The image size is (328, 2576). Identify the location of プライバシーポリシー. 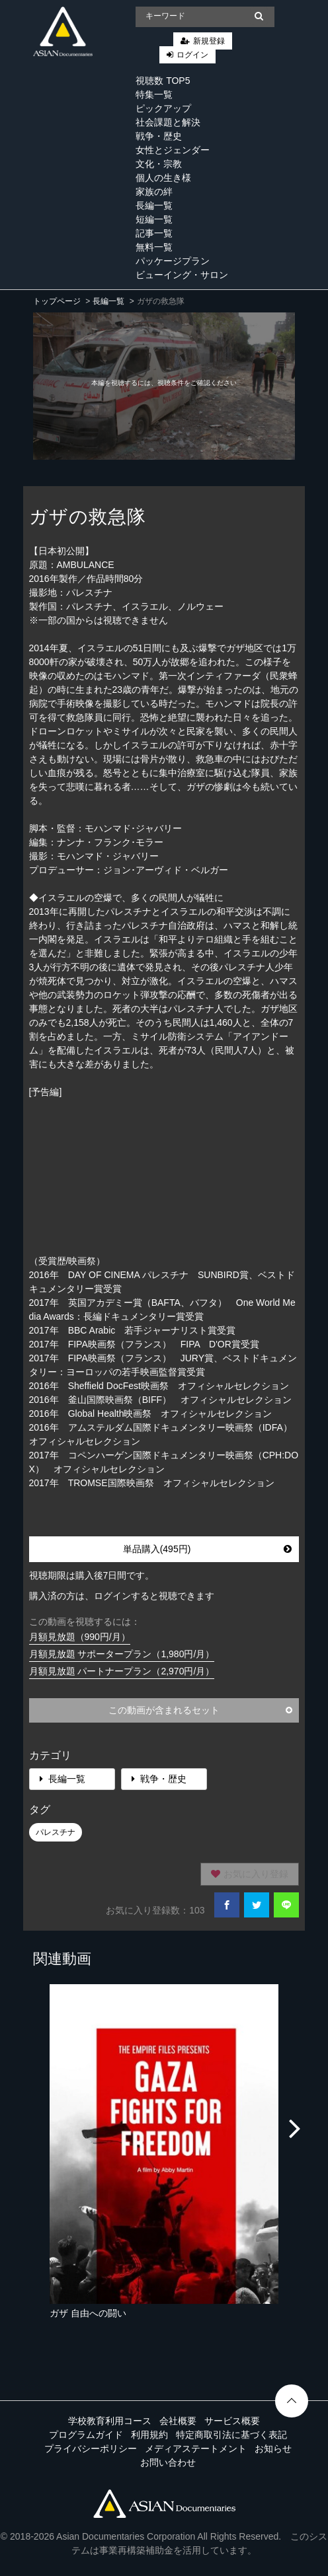
(90, 2448).